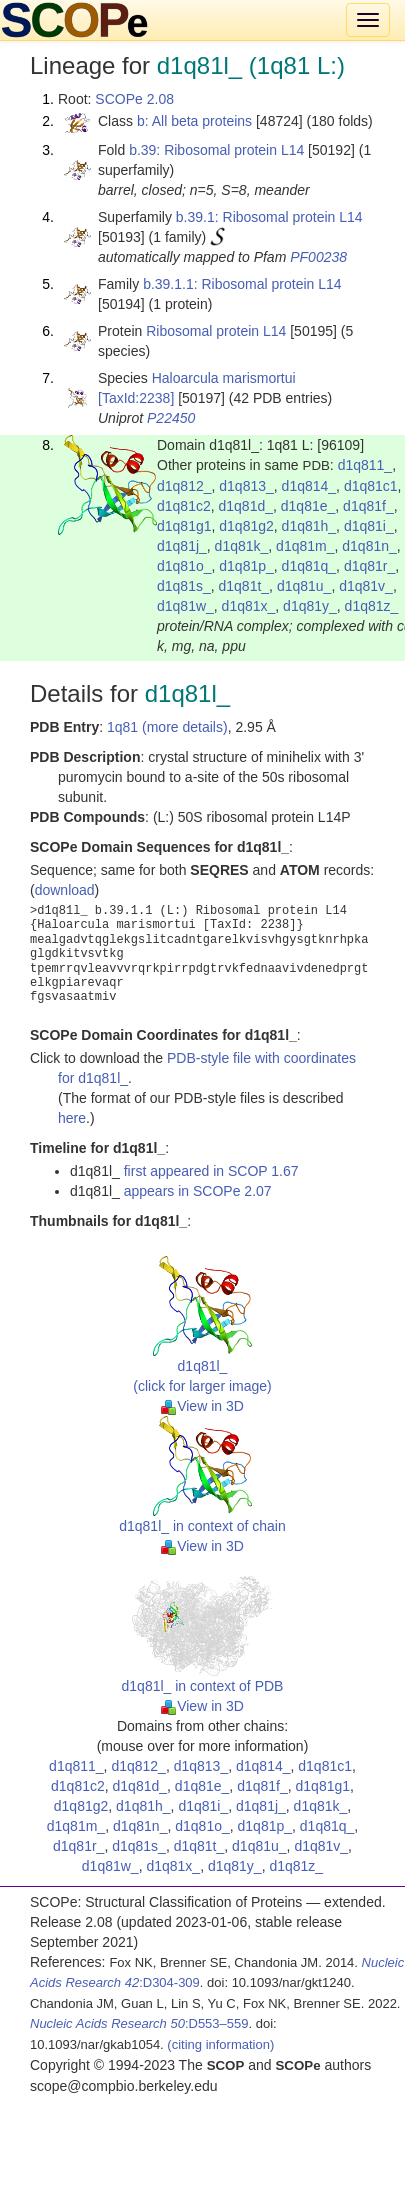 This screenshot has height=2195, width=405. I want to click on d1q81r_, so click(369, 566).